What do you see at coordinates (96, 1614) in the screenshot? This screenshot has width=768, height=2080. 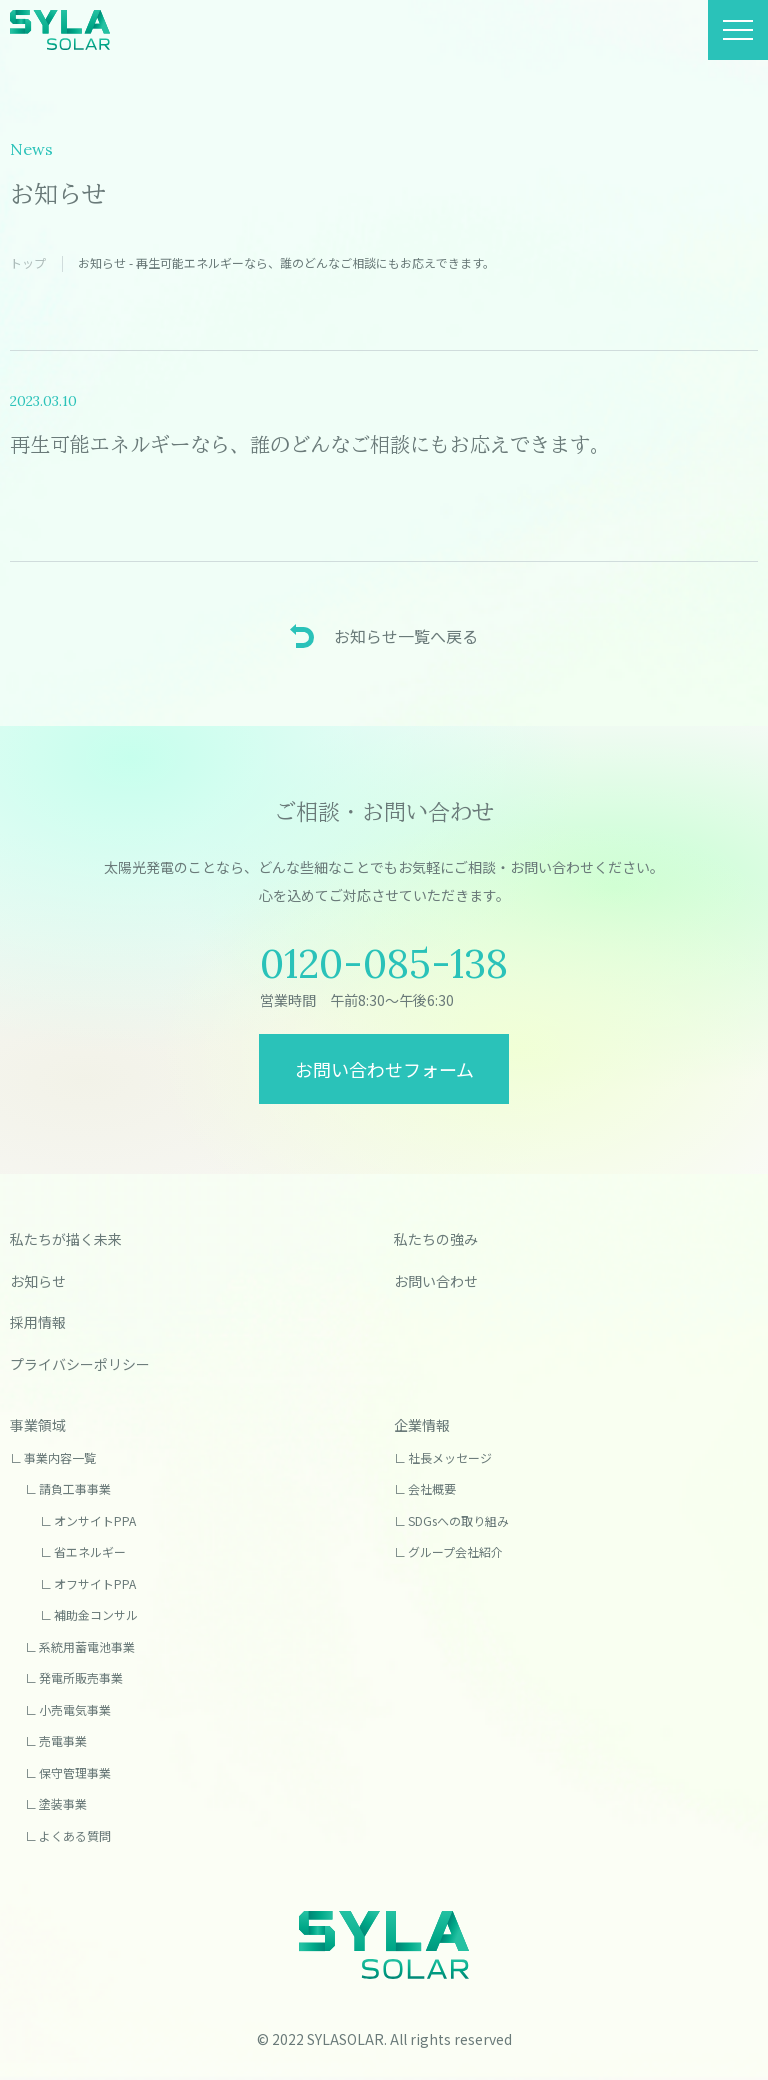 I see `補助金コンサル` at bounding box center [96, 1614].